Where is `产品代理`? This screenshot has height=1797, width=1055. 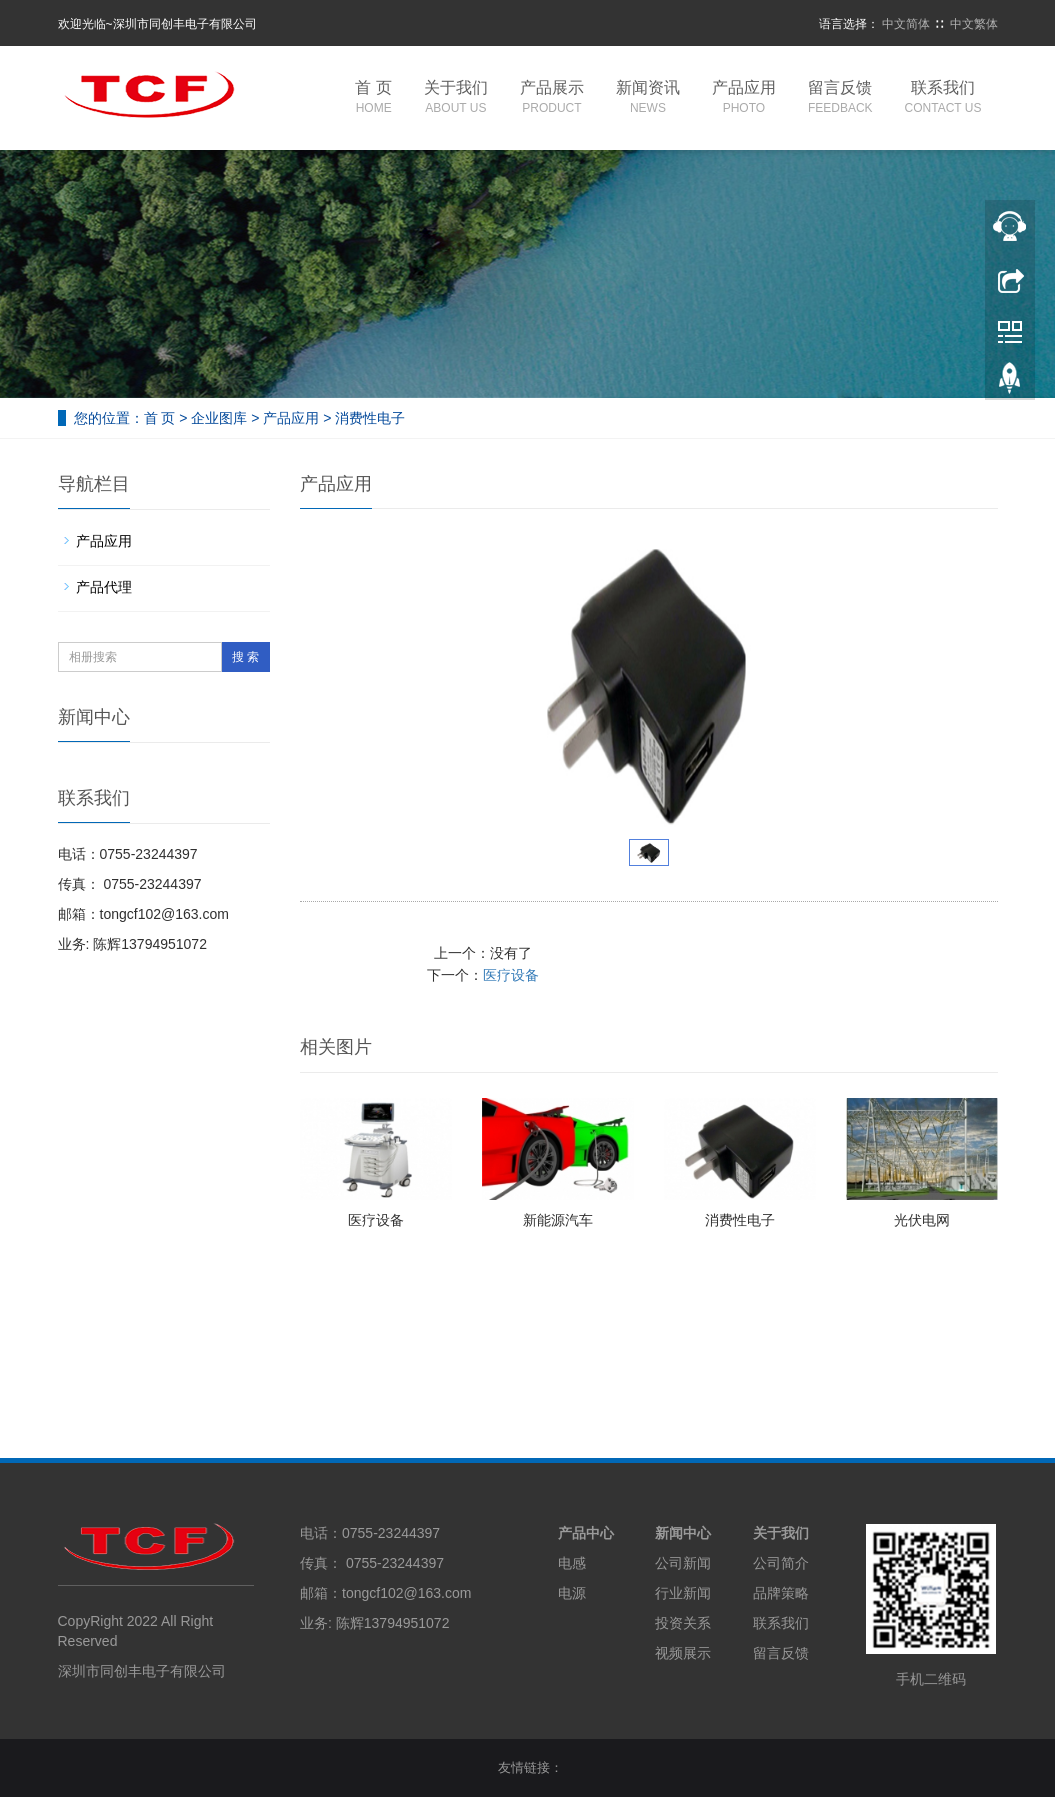 产品代理 is located at coordinates (104, 587).